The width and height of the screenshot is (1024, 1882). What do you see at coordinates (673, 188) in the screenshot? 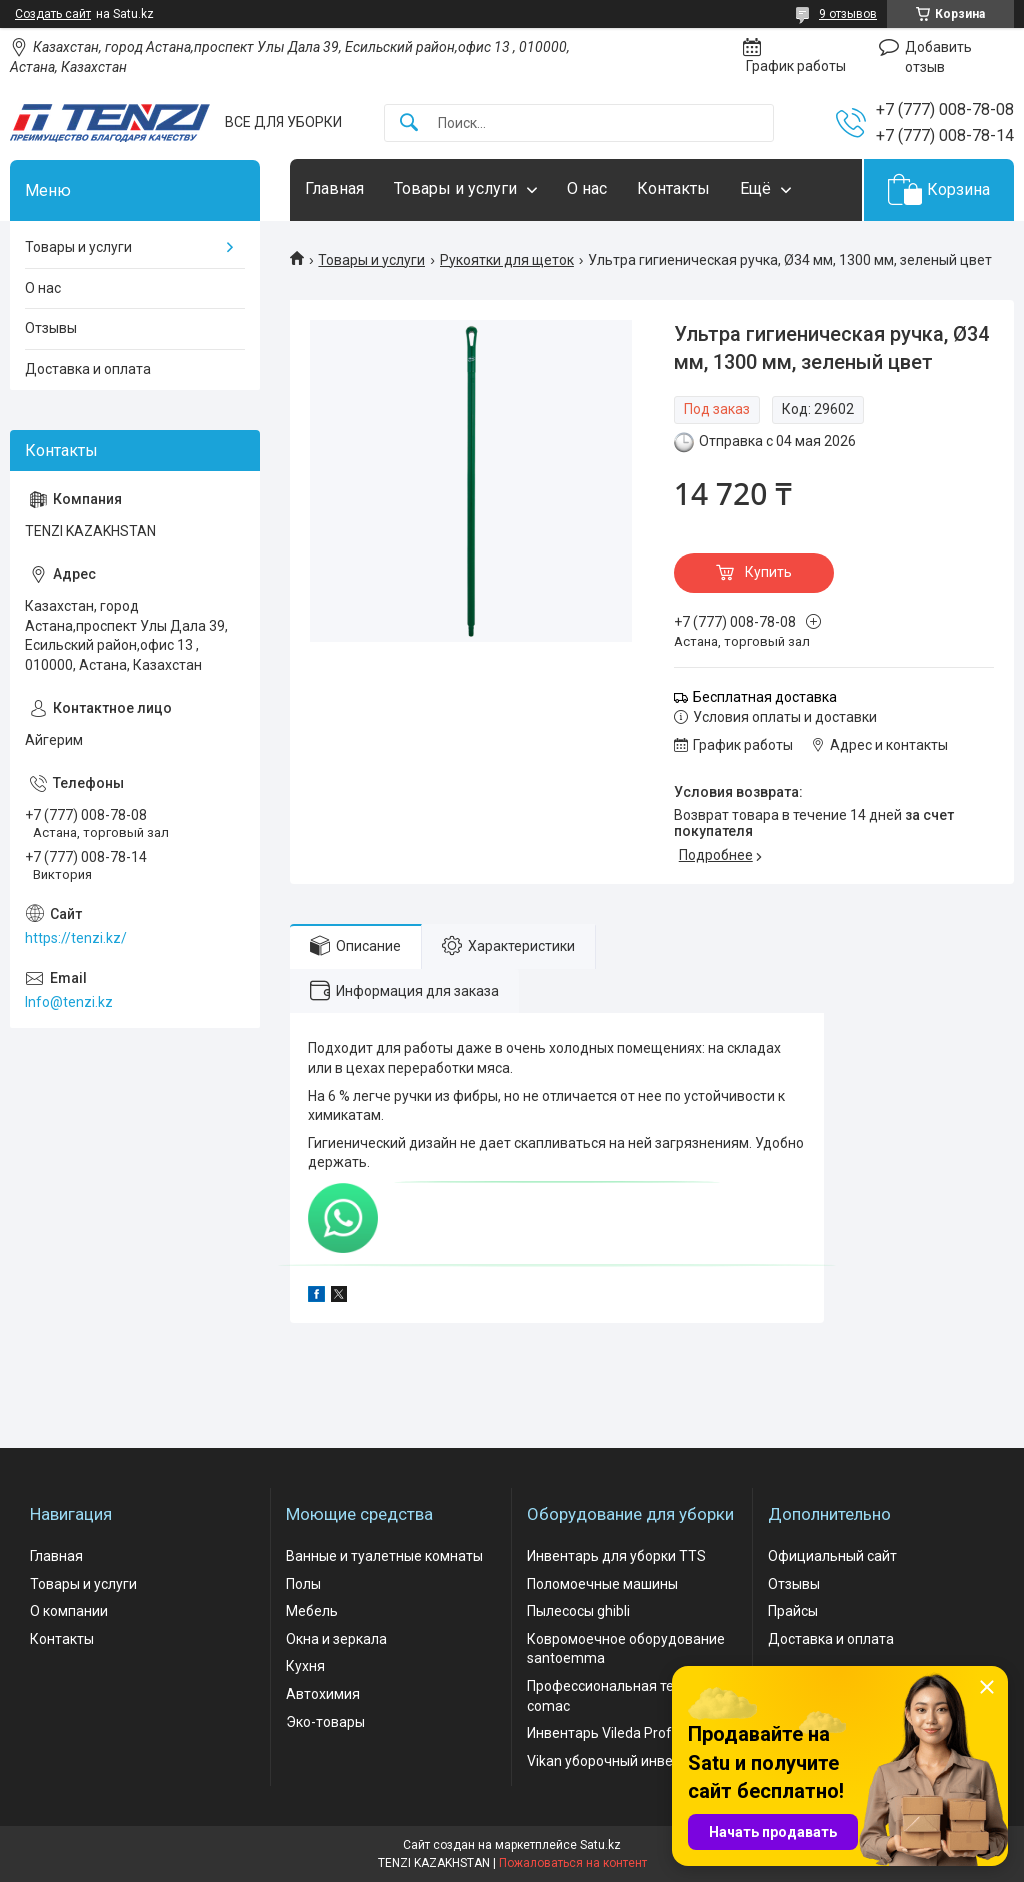
I see `Контакты` at bounding box center [673, 188].